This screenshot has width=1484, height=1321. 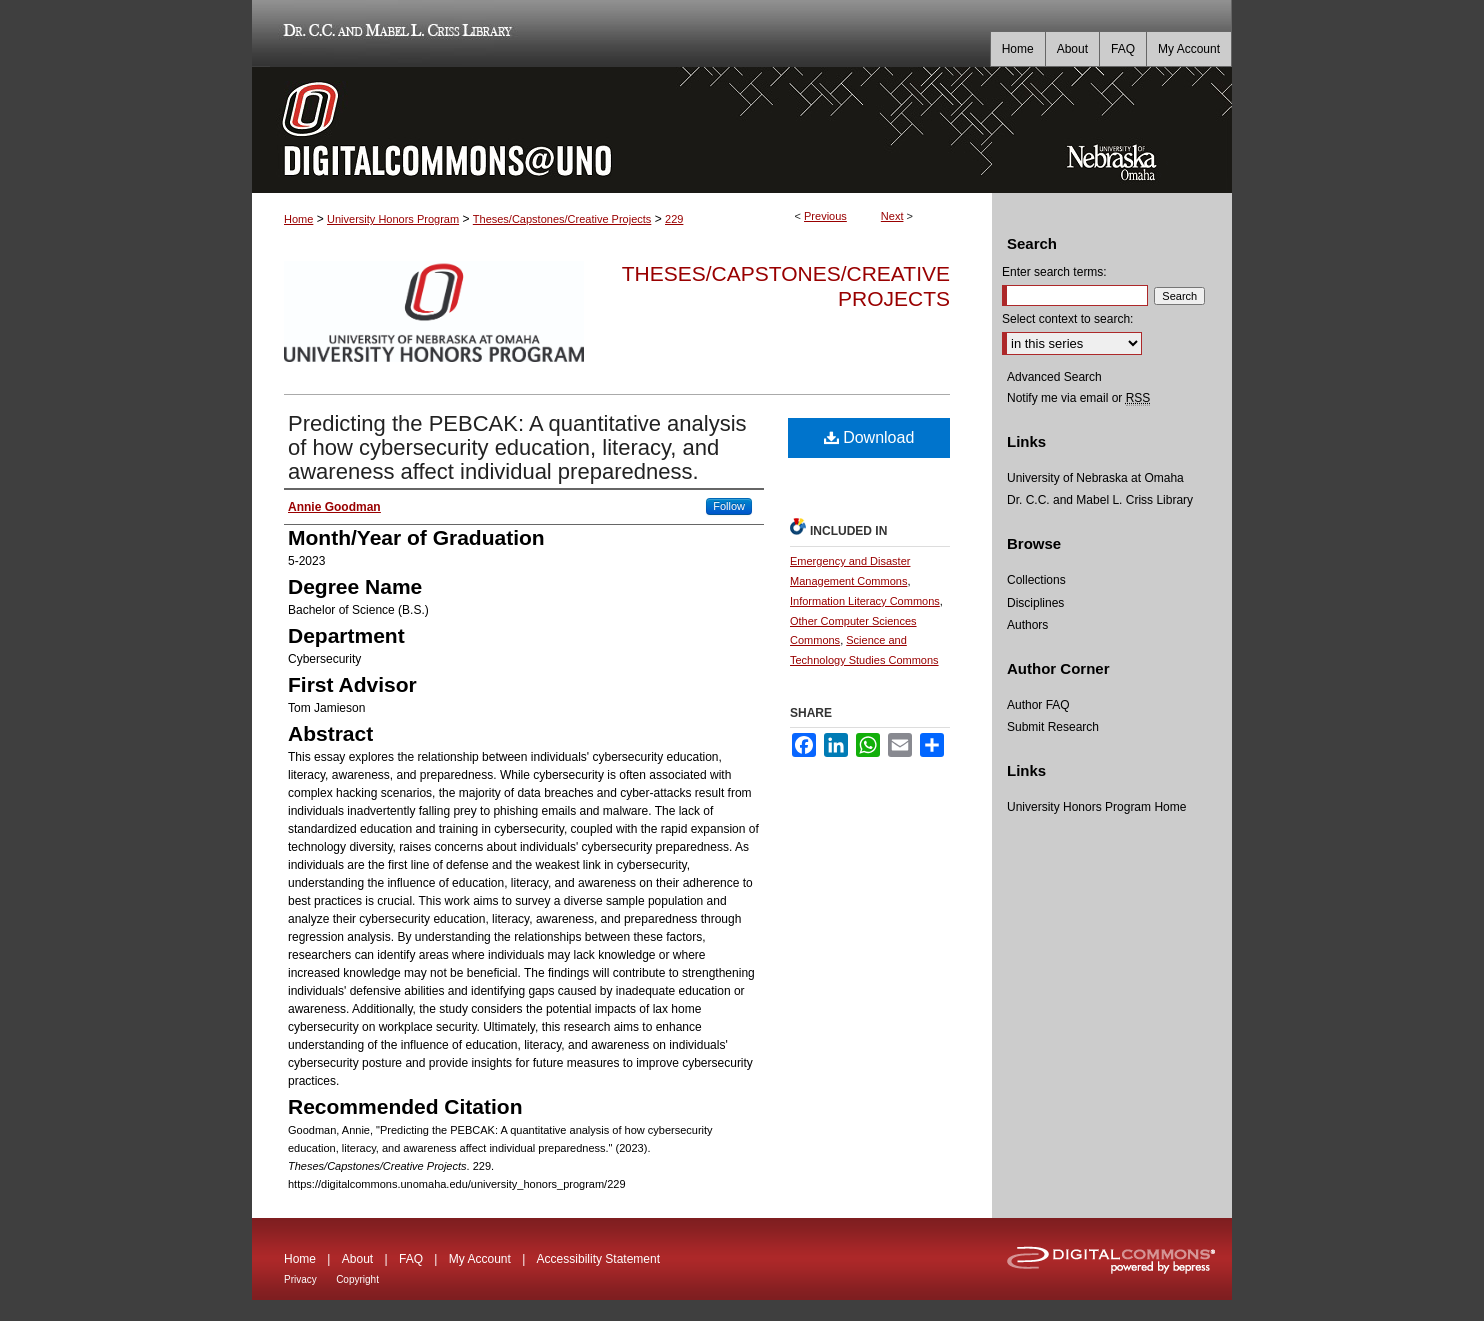 What do you see at coordinates (357, 1279) in the screenshot?
I see `Copyright` at bounding box center [357, 1279].